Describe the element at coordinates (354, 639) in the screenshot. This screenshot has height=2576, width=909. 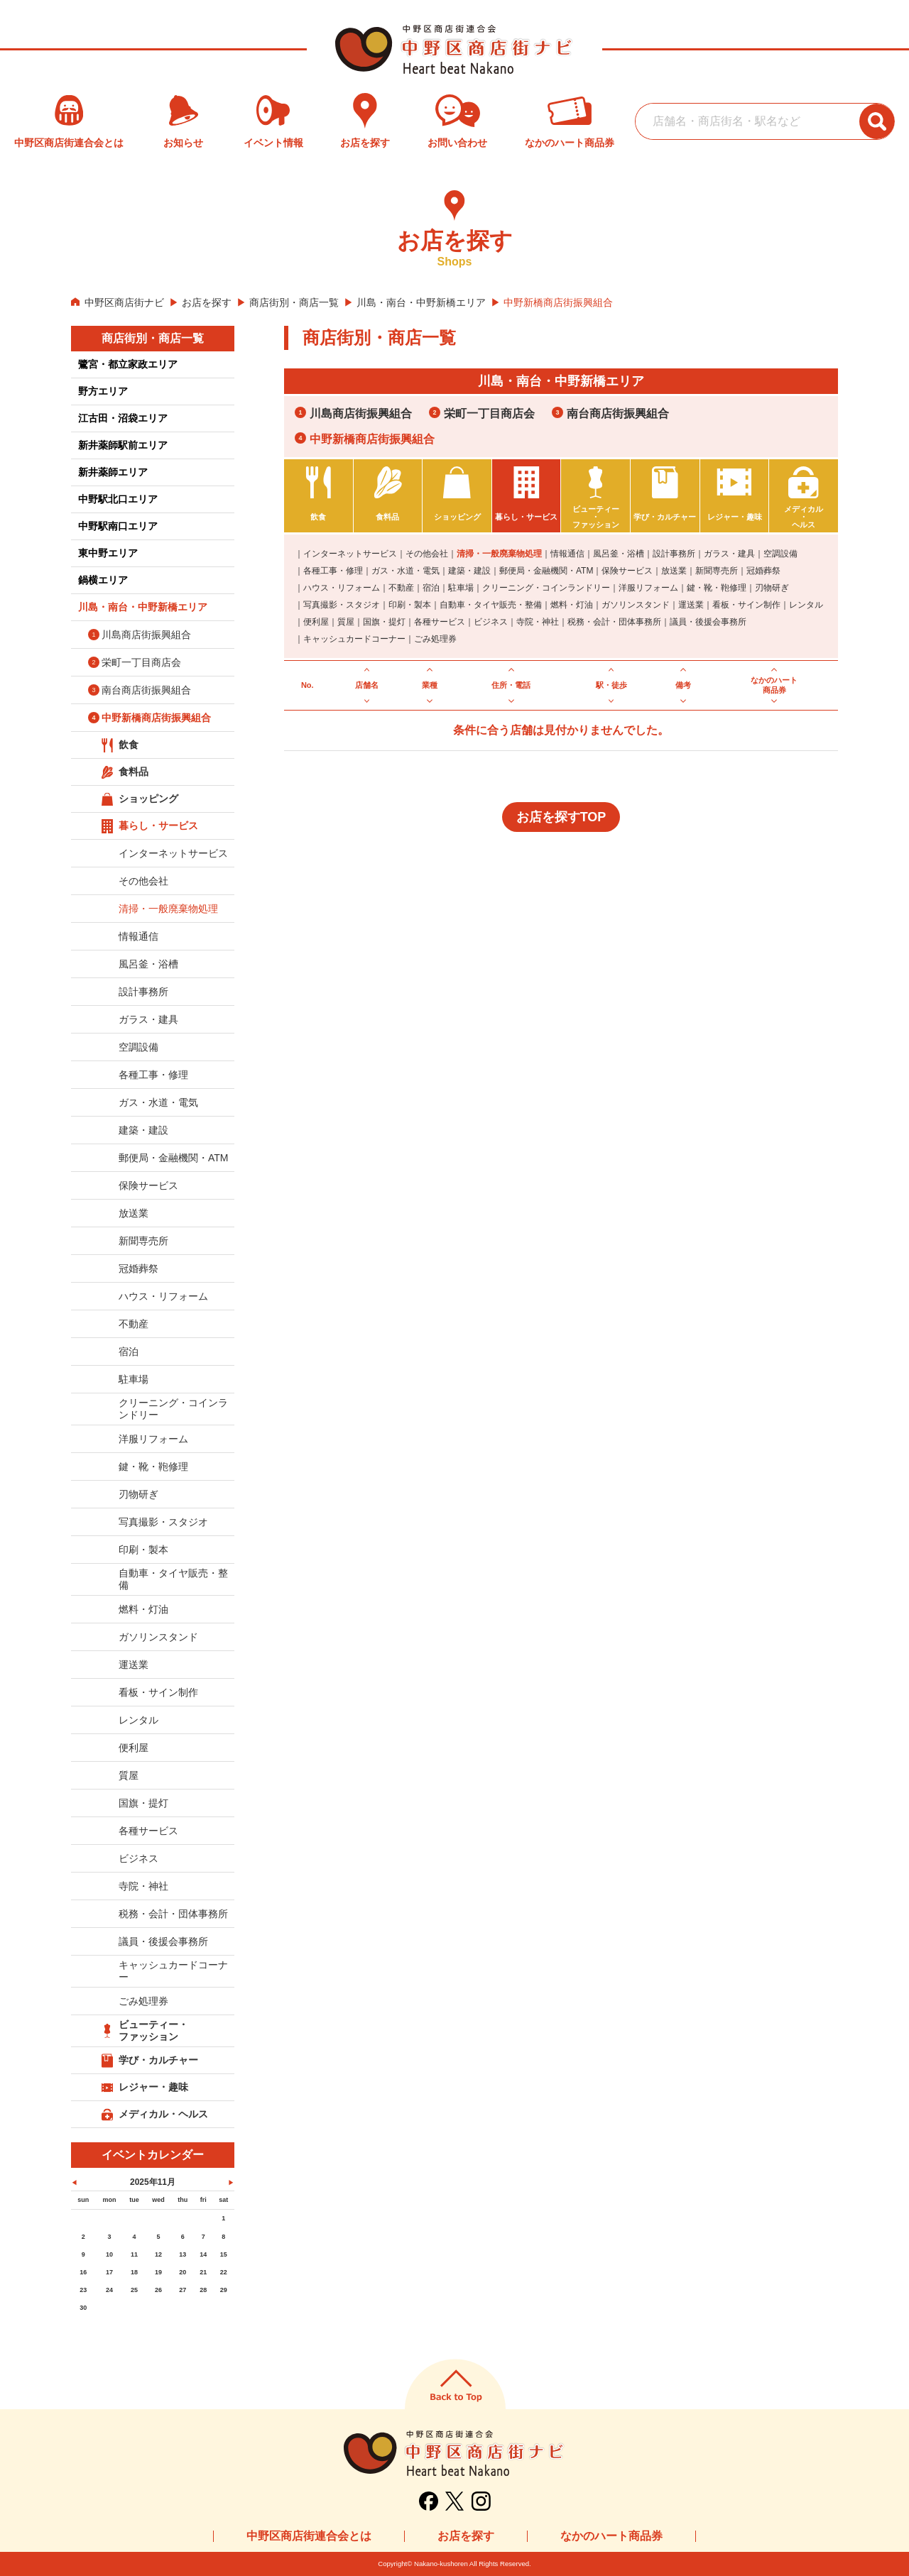
I see `キャッシュカードコーナー` at that location.